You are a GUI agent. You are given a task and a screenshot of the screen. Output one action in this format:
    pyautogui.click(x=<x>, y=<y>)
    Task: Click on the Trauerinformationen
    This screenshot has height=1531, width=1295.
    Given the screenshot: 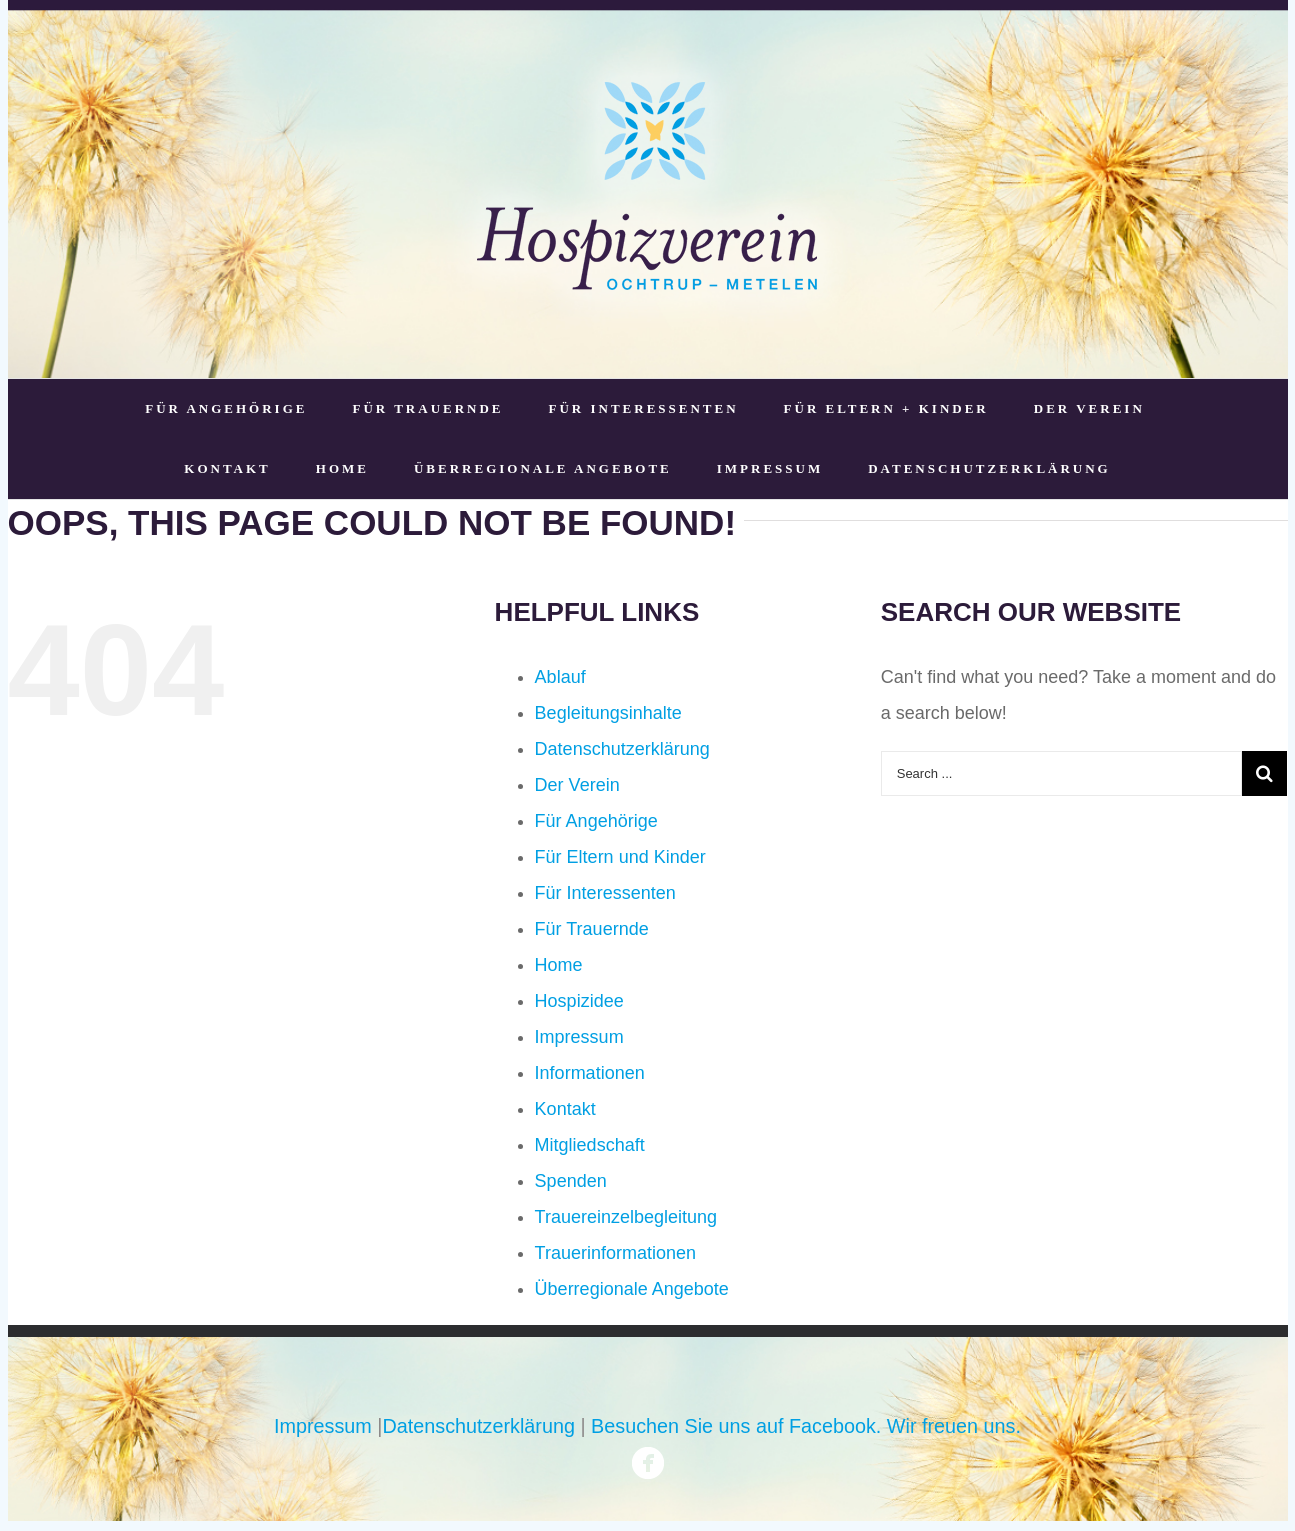 What is the action you would take?
    pyautogui.click(x=615, y=1253)
    